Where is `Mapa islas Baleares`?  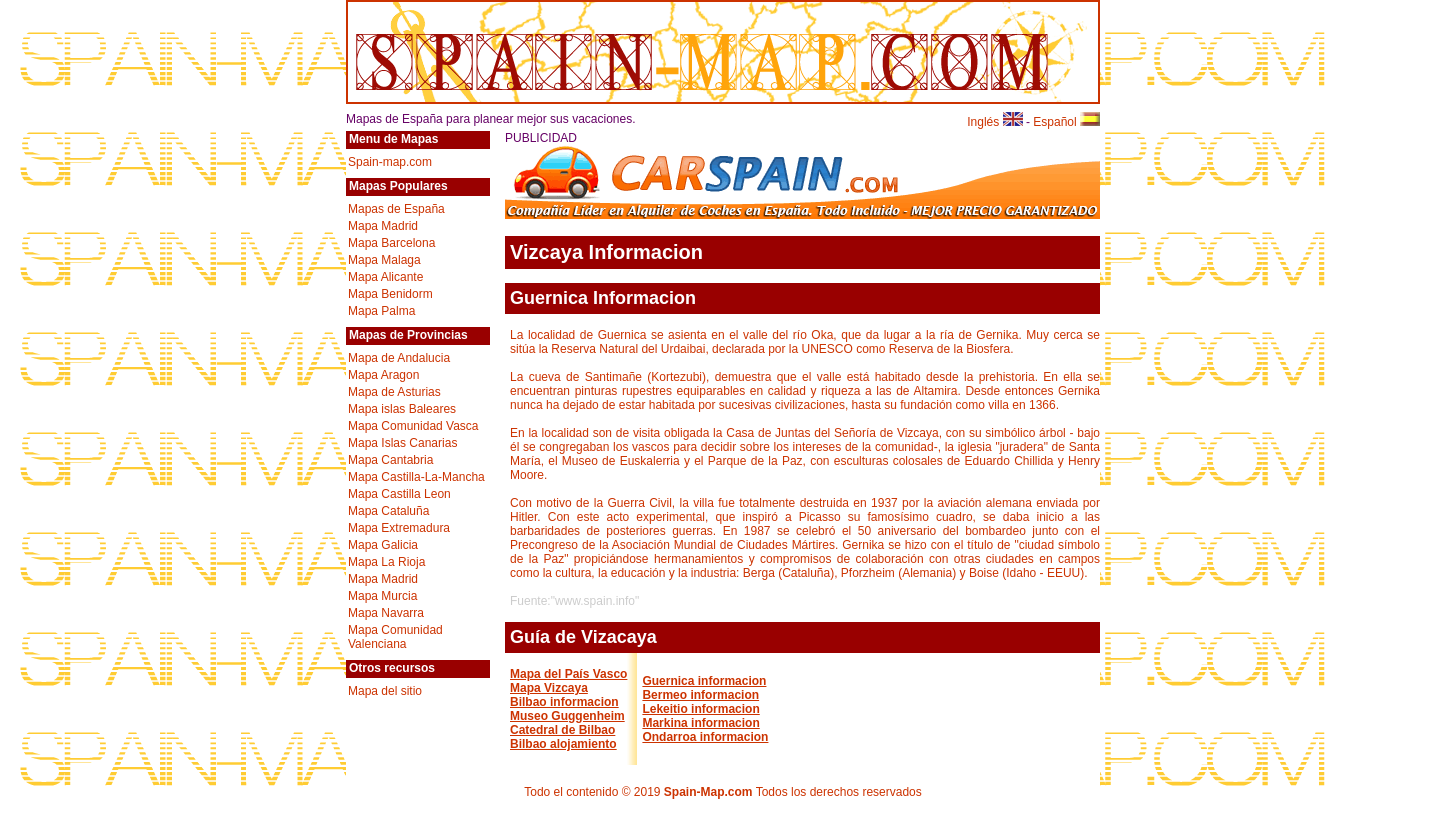 Mapa islas Baleares is located at coordinates (402, 409).